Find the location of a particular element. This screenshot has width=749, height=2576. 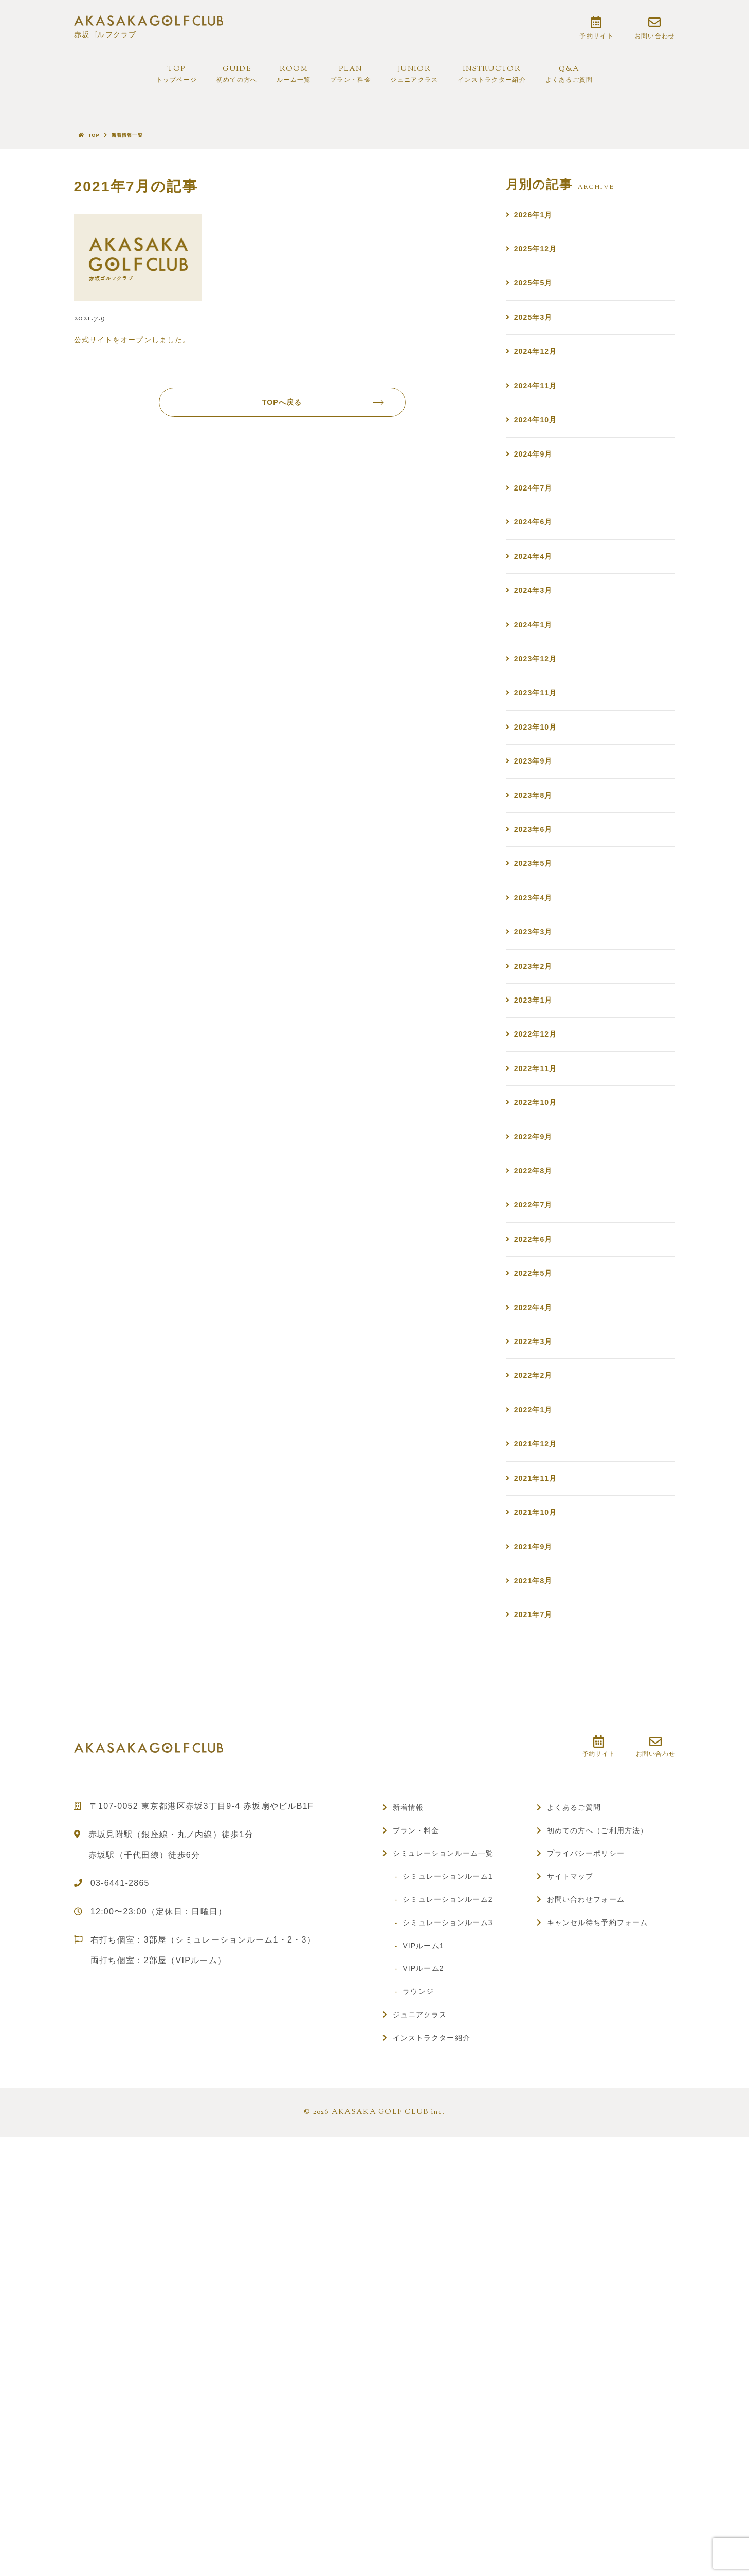

2023年4月 is located at coordinates (536, 1051).